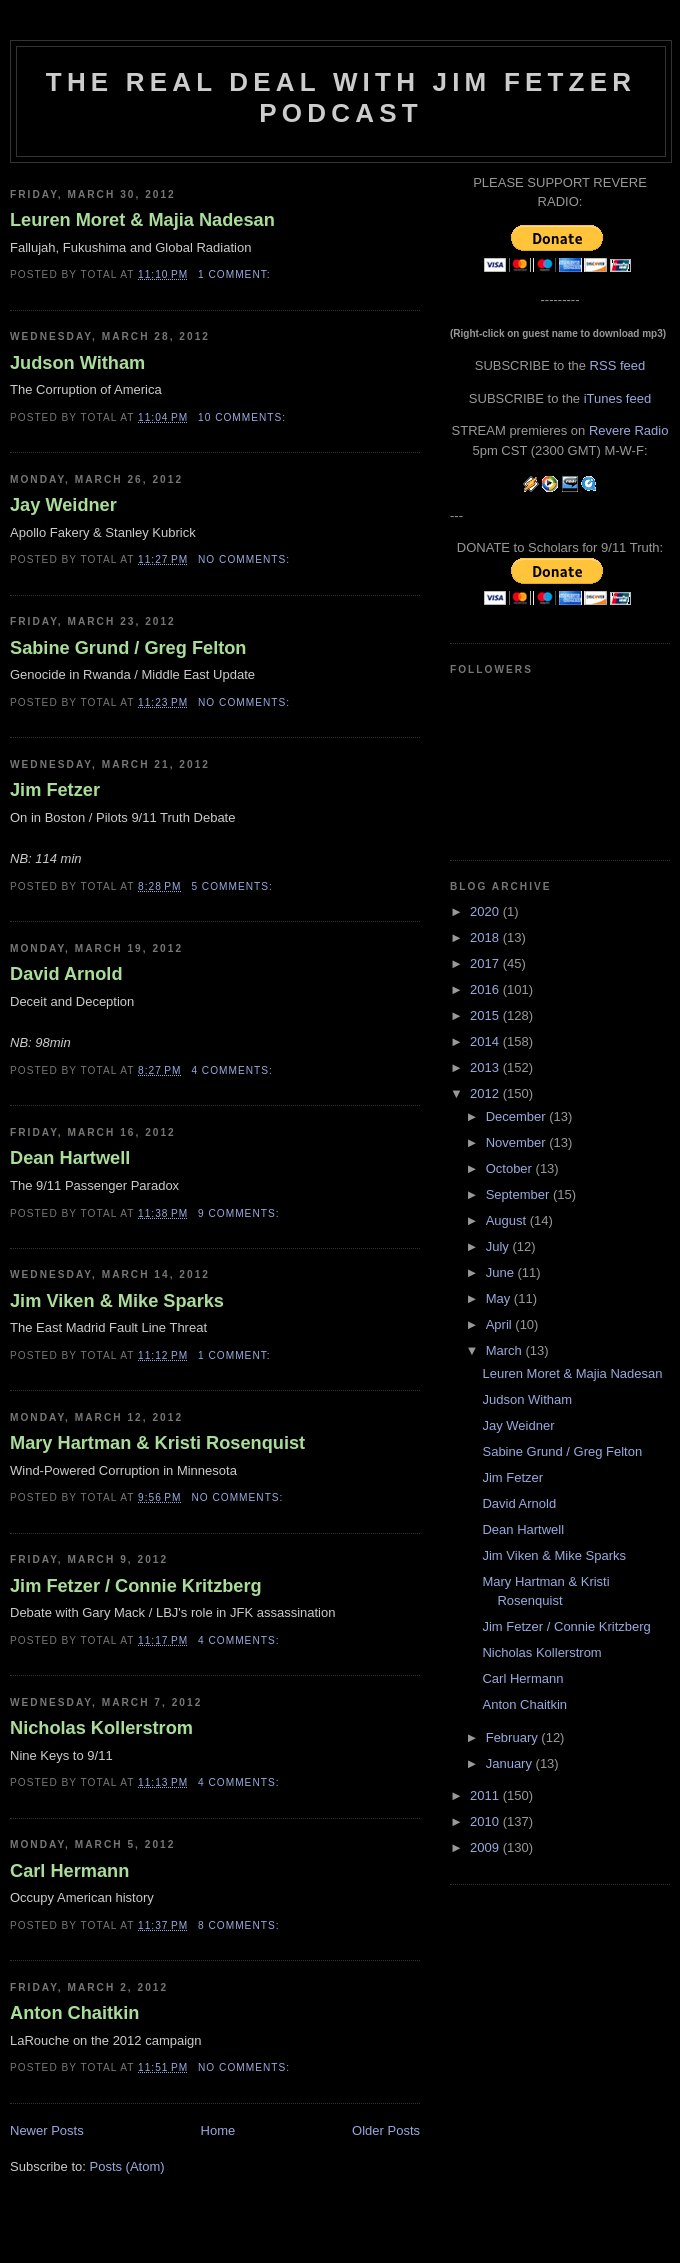 The width and height of the screenshot is (680, 2263). I want to click on May, so click(500, 1298).